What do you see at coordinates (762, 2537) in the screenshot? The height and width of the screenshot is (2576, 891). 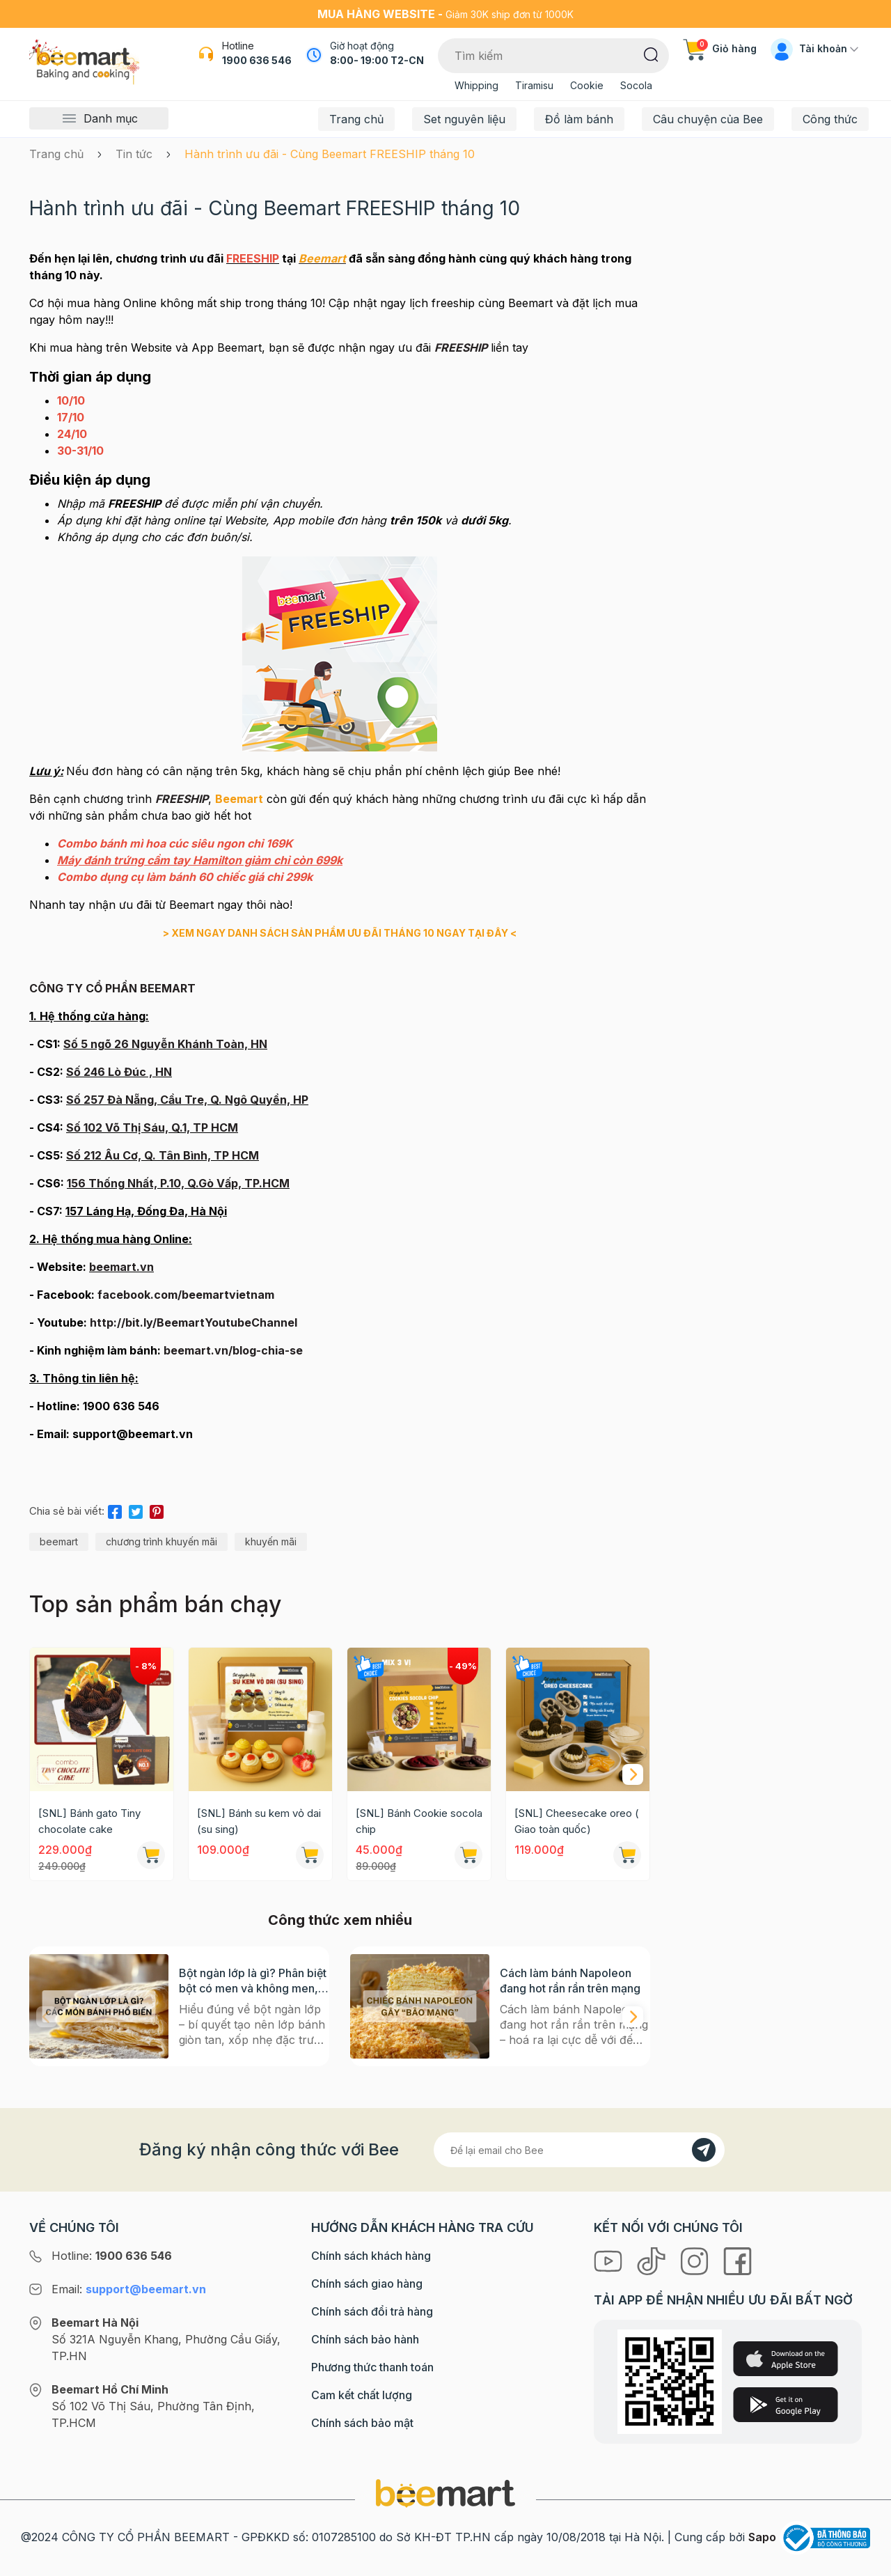 I see `Sapo` at bounding box center [762, 2537].